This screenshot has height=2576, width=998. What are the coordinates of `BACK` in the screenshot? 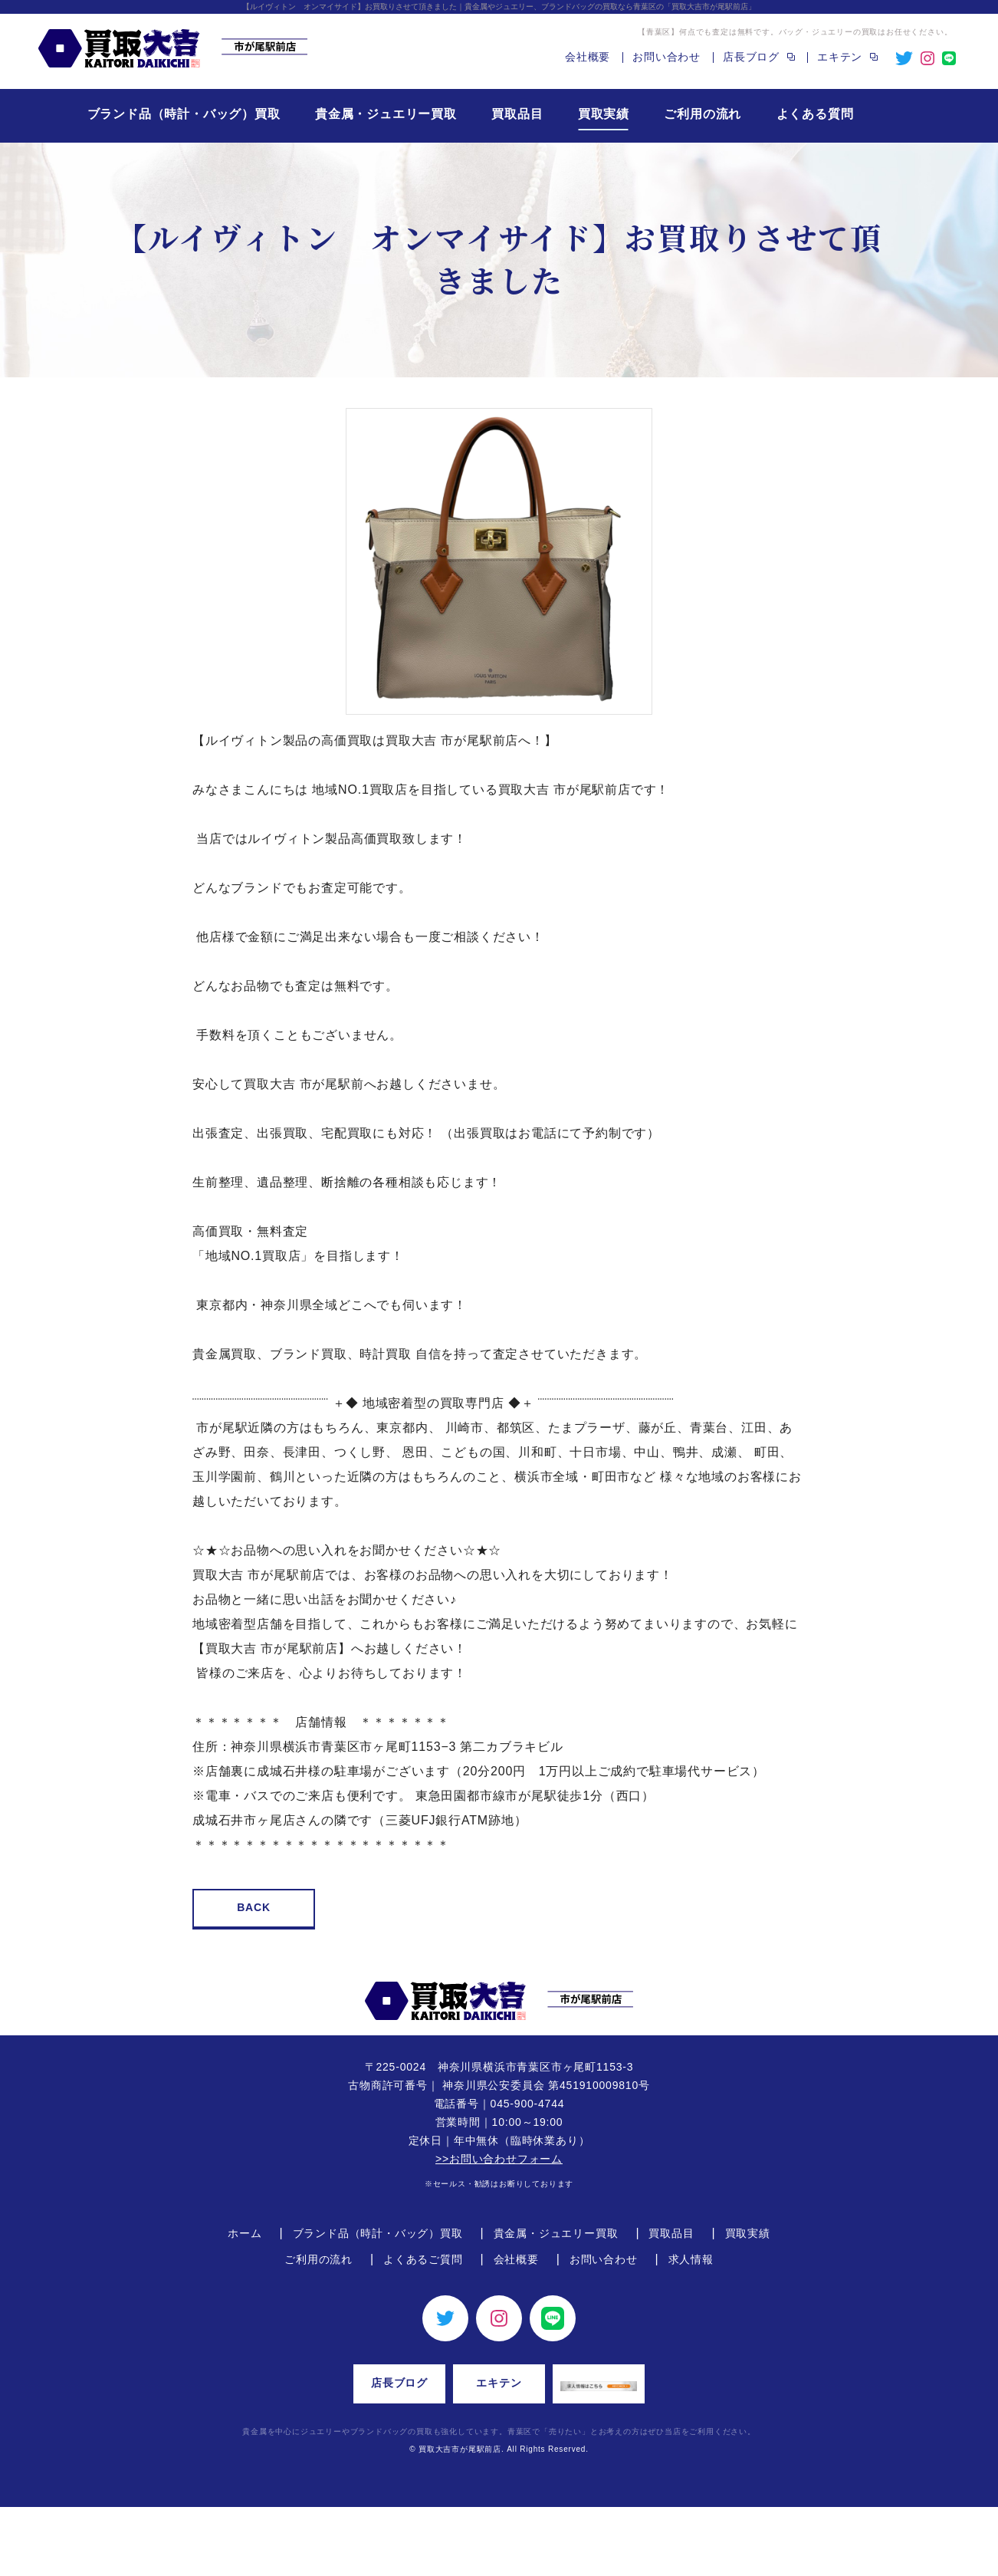 It's located at (254, 1907).